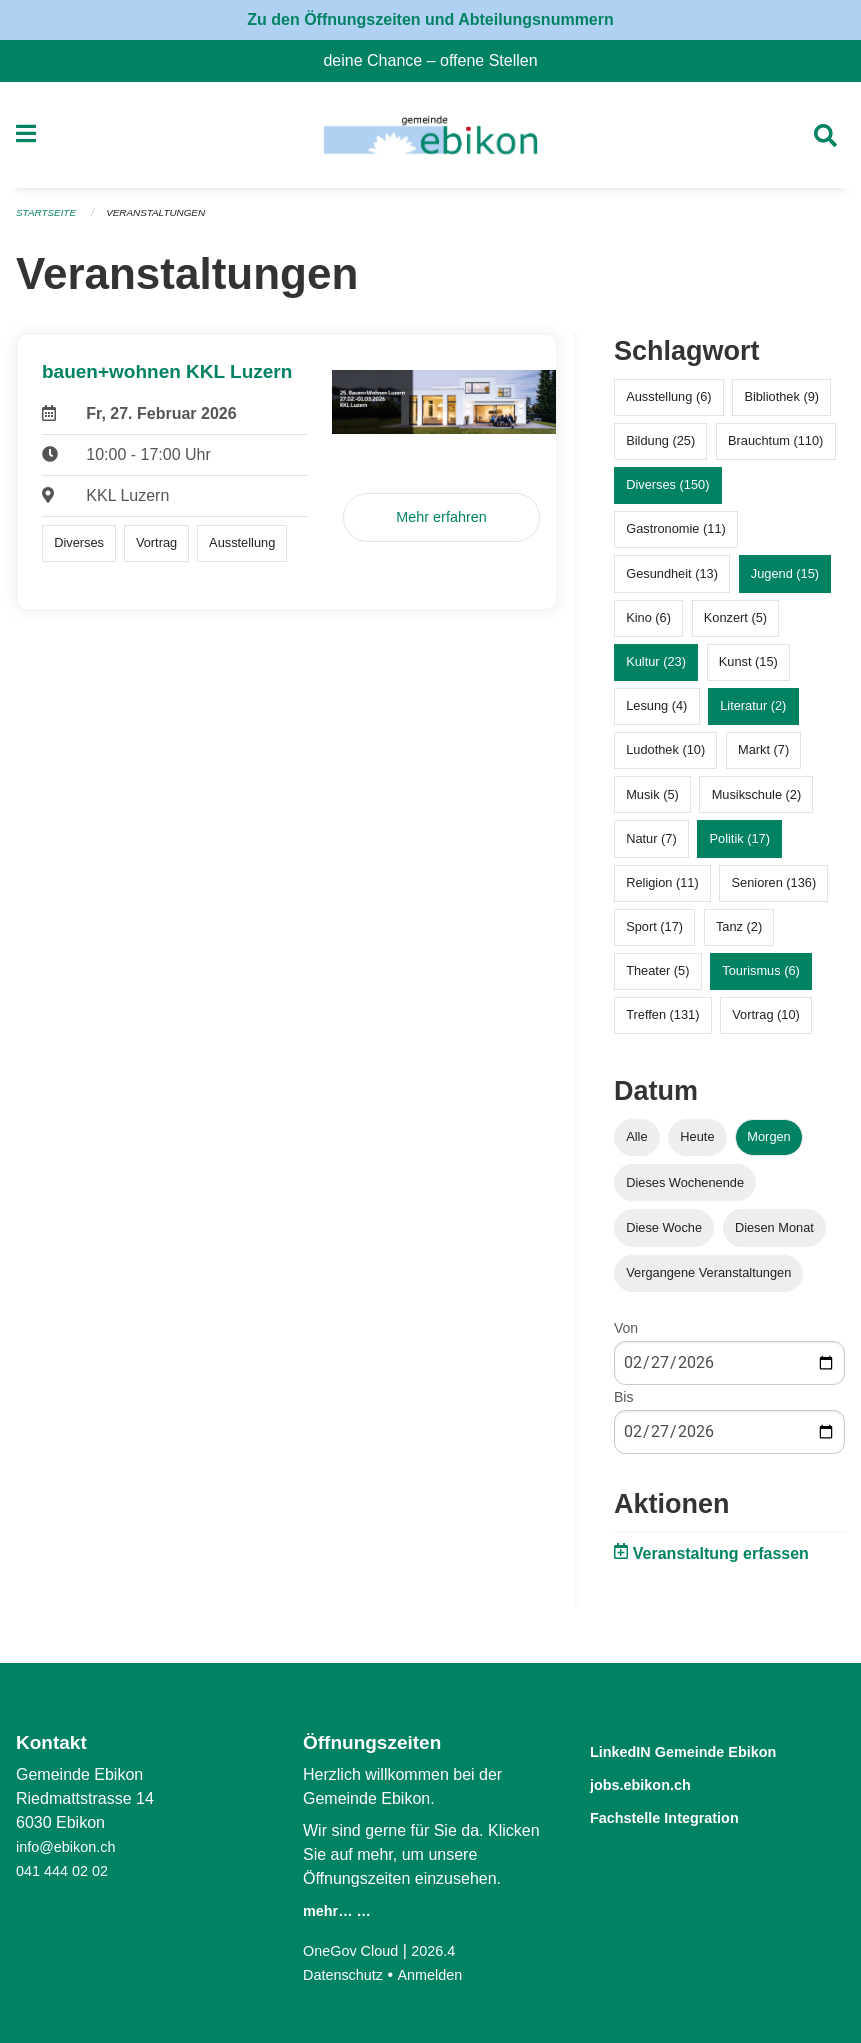 The image size is (861, 2043). Describe the element at coordinates (652, 802) in the screenshot. I see `Musik (5)` at that location.